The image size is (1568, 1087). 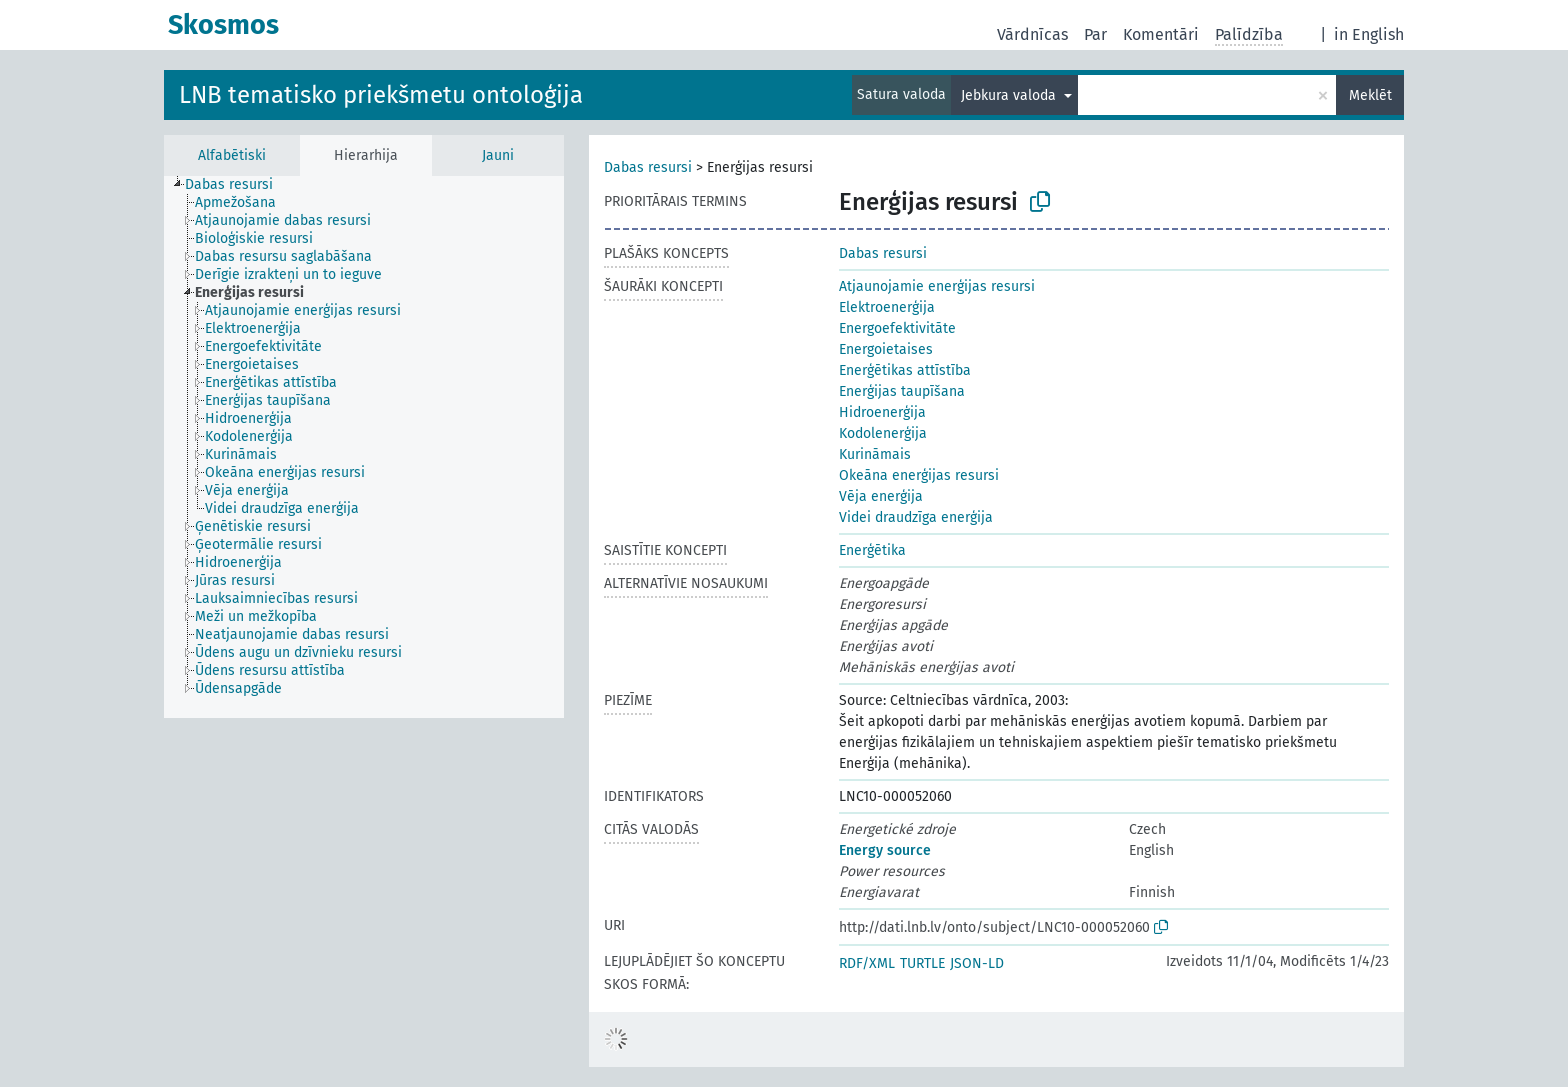 What do you see at coordinates (1161, 34) in the screenshot?
I see `Komentāri` at bounding box center [1161, 34].